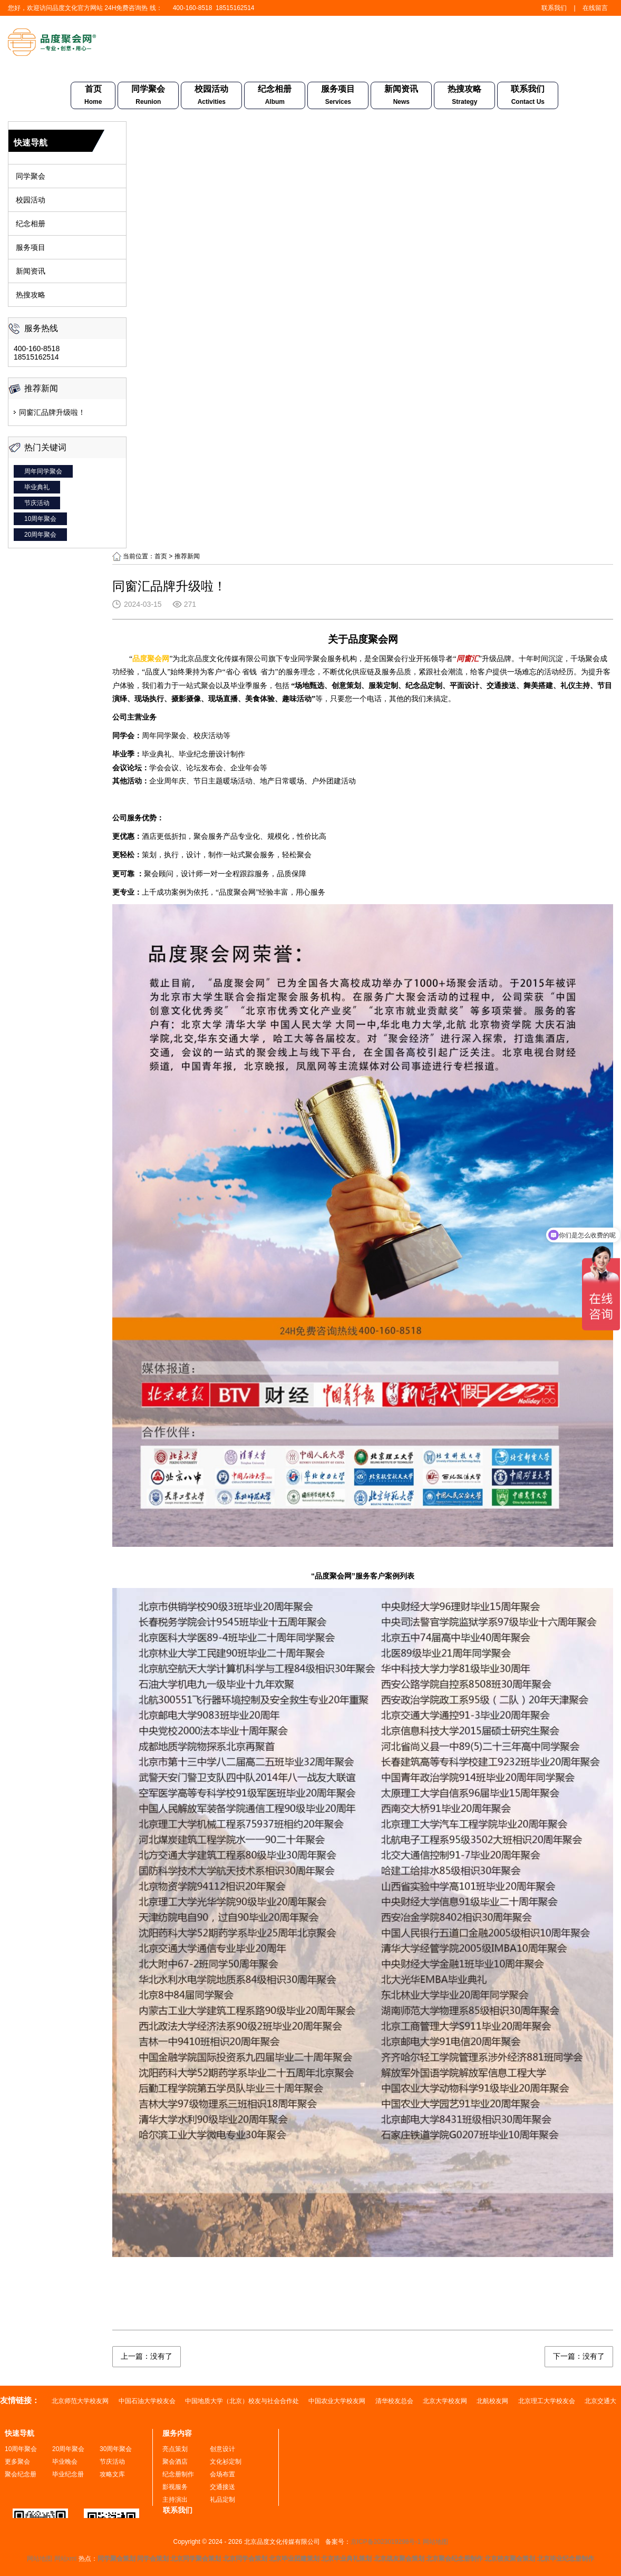 This screenshot has width=621, height=2576. What do you see at coordinates (112, 2474) in the screenshot?
I see `攻略文库` at bounding box center [112, 2474].